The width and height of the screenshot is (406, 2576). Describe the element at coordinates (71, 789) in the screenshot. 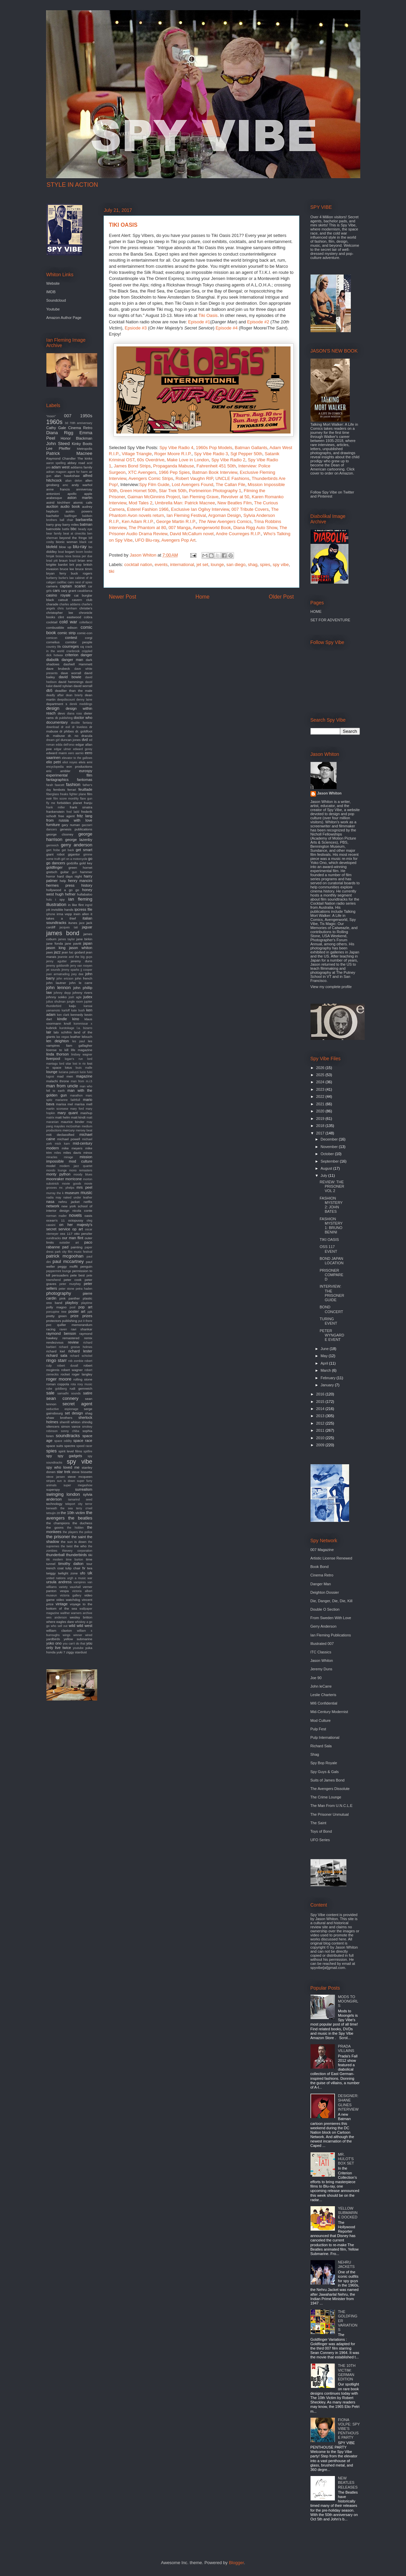

I see `ferrari` at that location.